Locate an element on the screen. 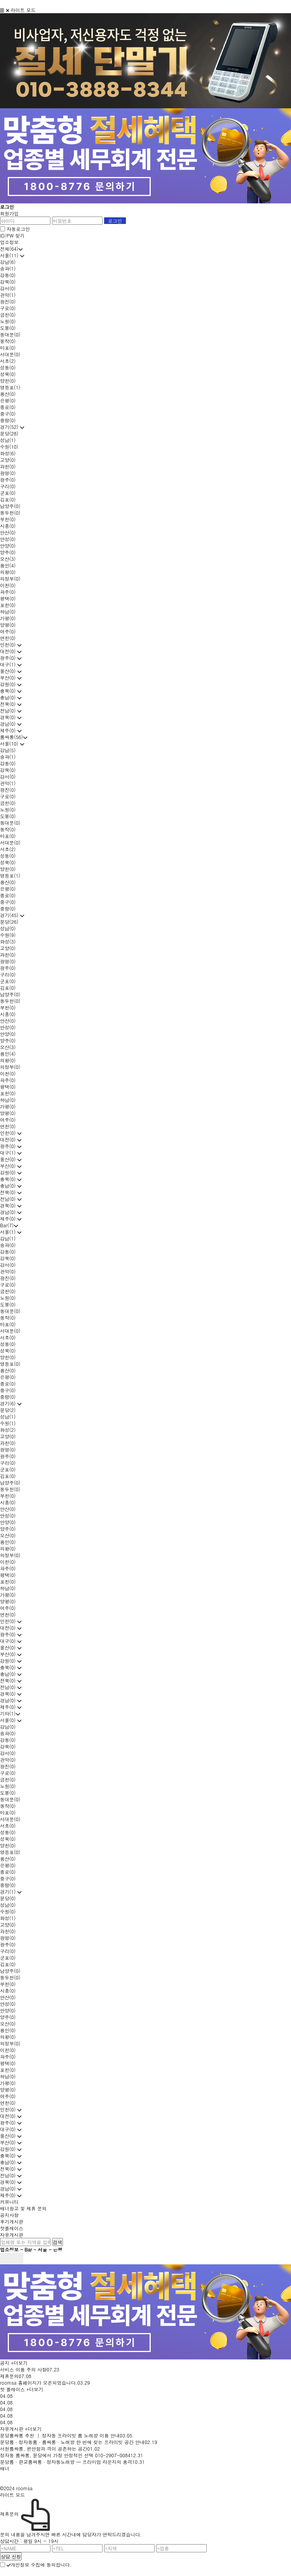 The width and height of the screenshot is (291, 2576). 제휴문의 is located at coordinates (9, 2376).